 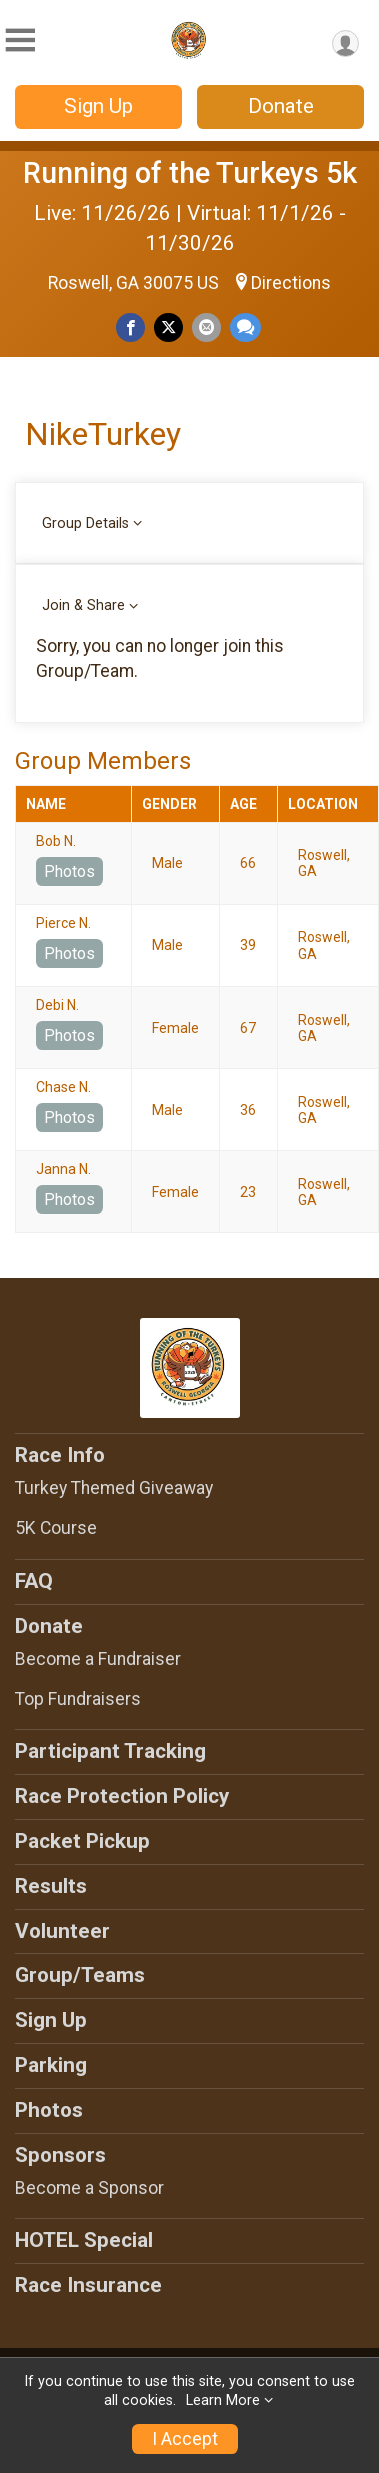 I want to click on Photos, so click(x=69, y=871).